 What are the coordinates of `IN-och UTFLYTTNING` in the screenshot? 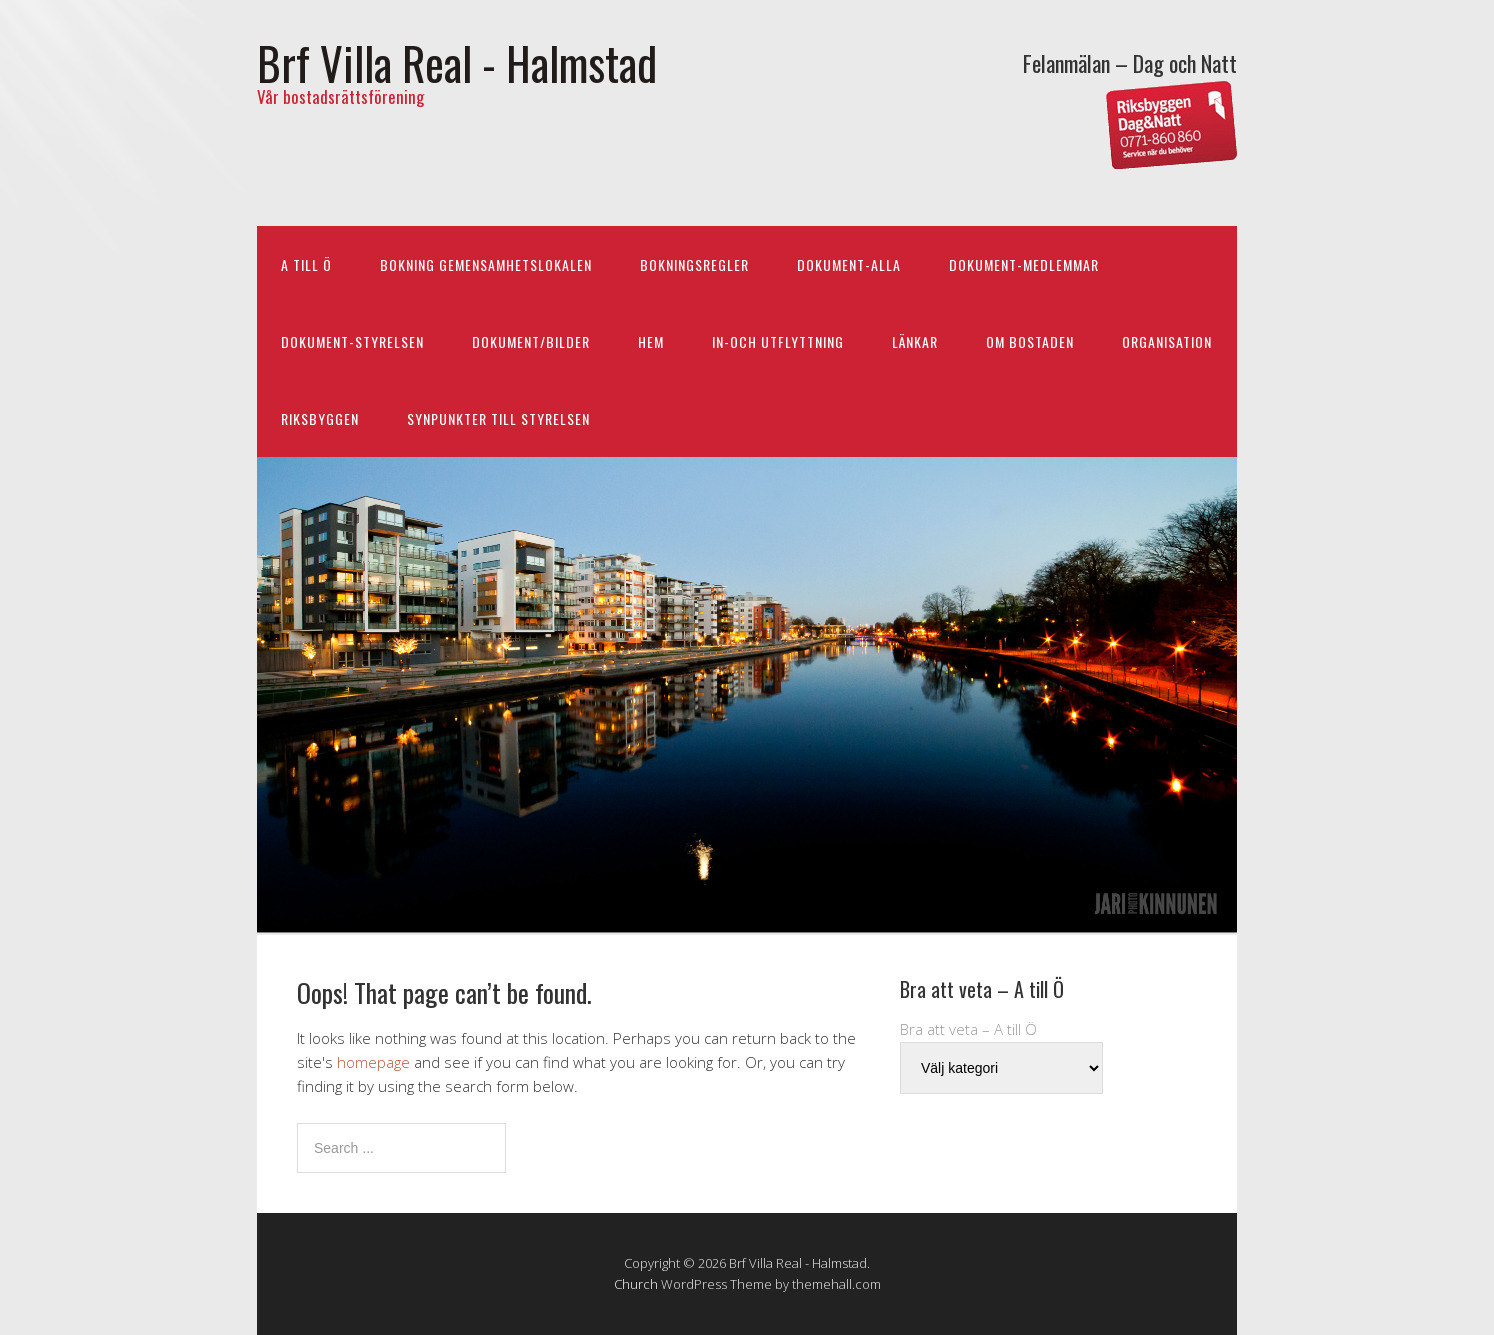 It's located at (778, 341).